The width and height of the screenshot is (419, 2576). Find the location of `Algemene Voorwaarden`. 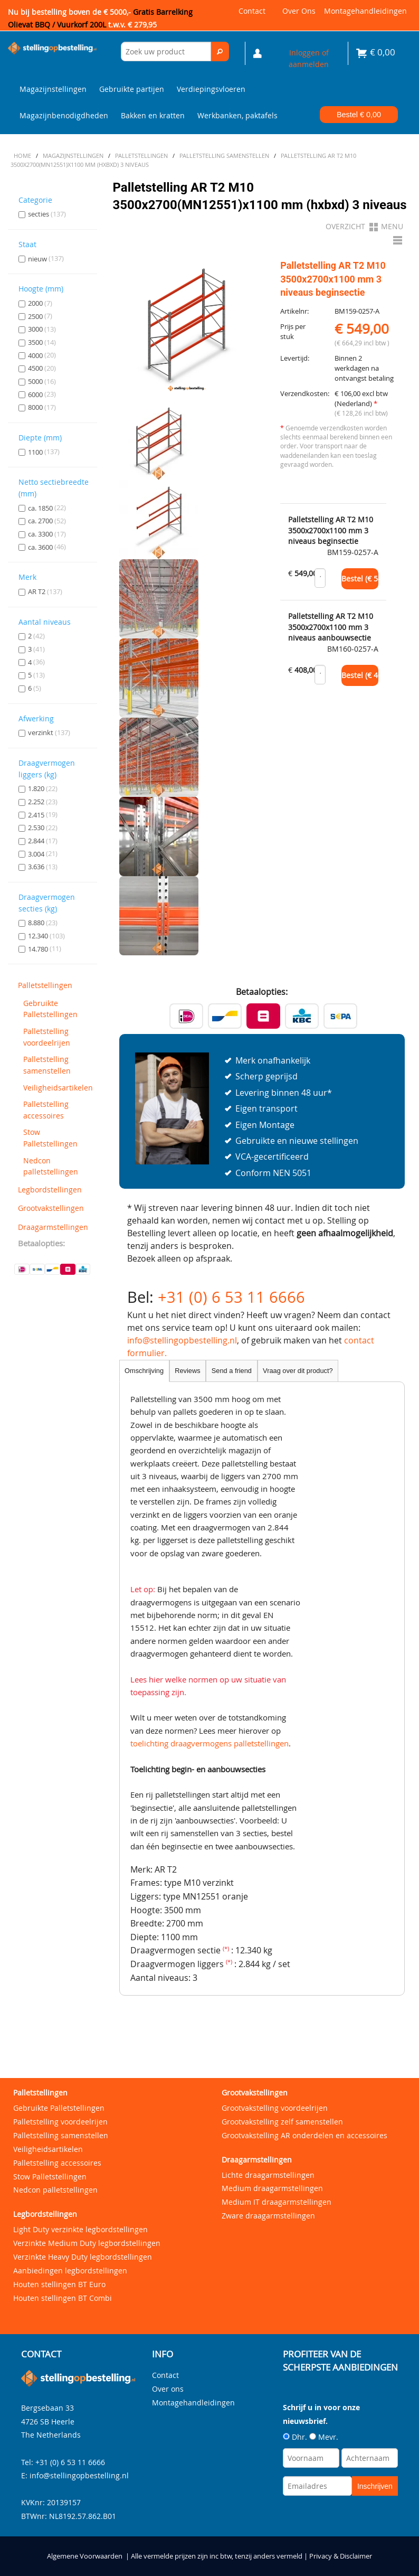

Algemene Voorwaarden is located at coordinates (84, 2556).